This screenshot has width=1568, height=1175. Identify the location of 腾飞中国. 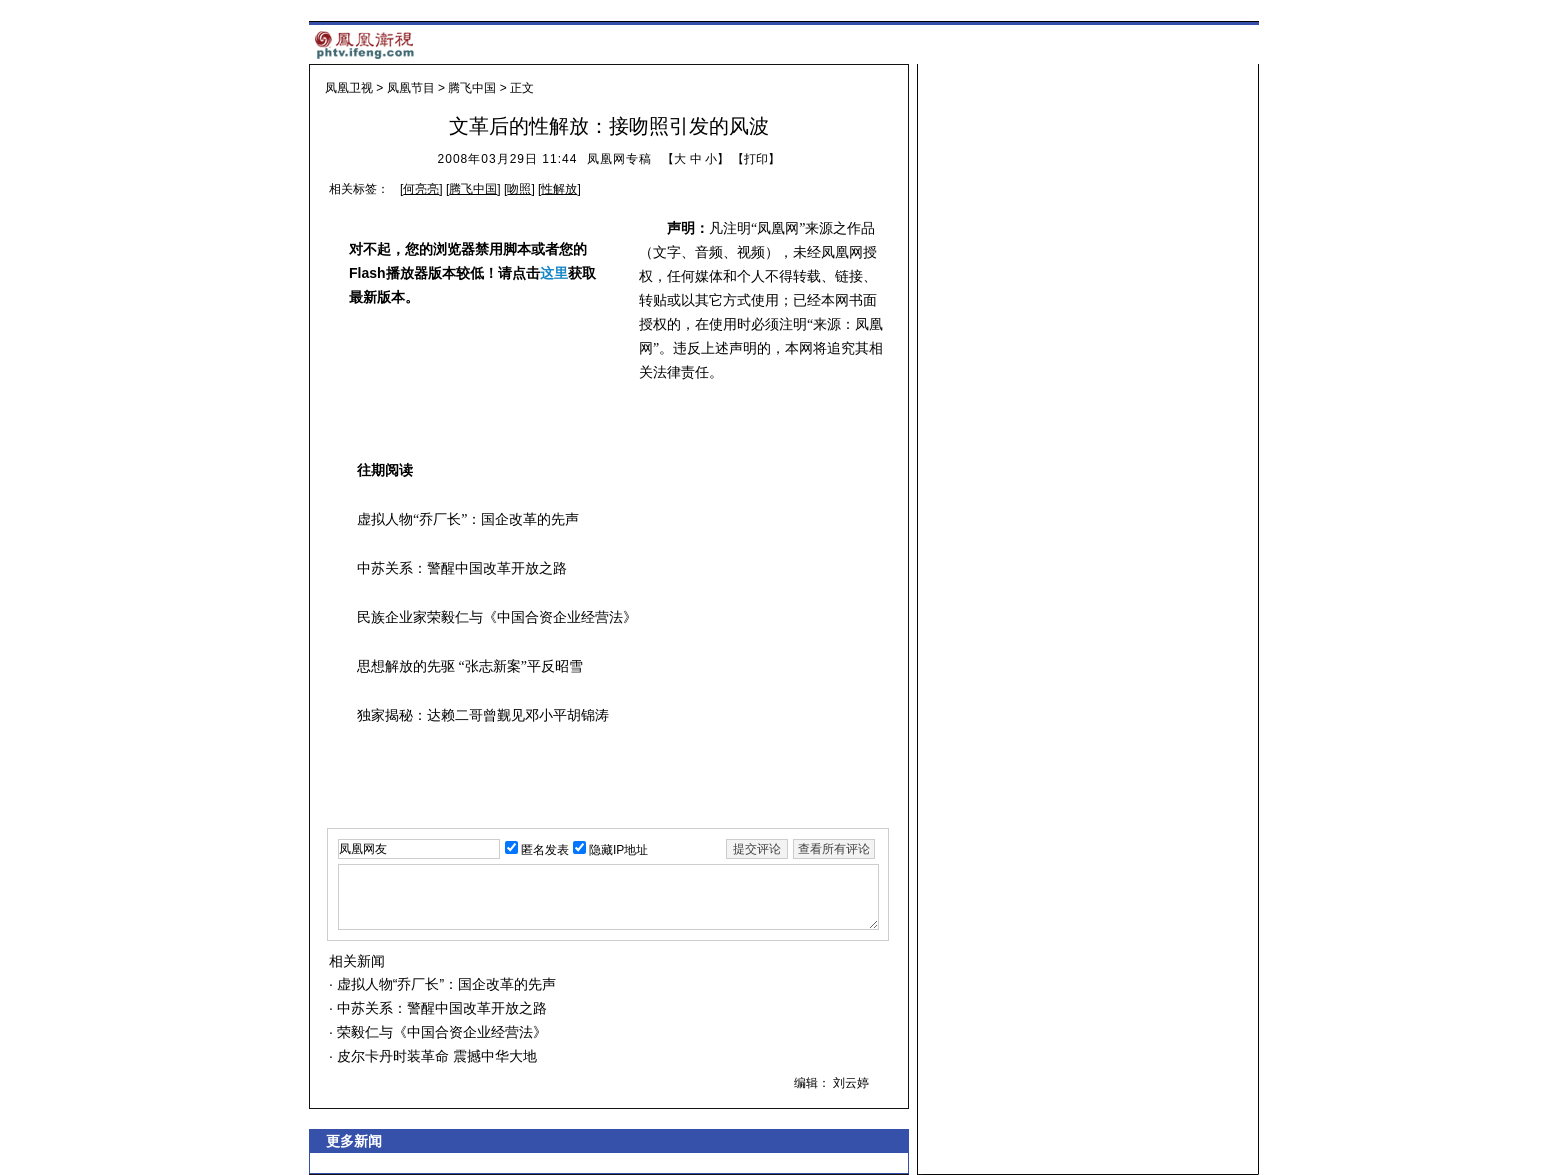
(472, 88).